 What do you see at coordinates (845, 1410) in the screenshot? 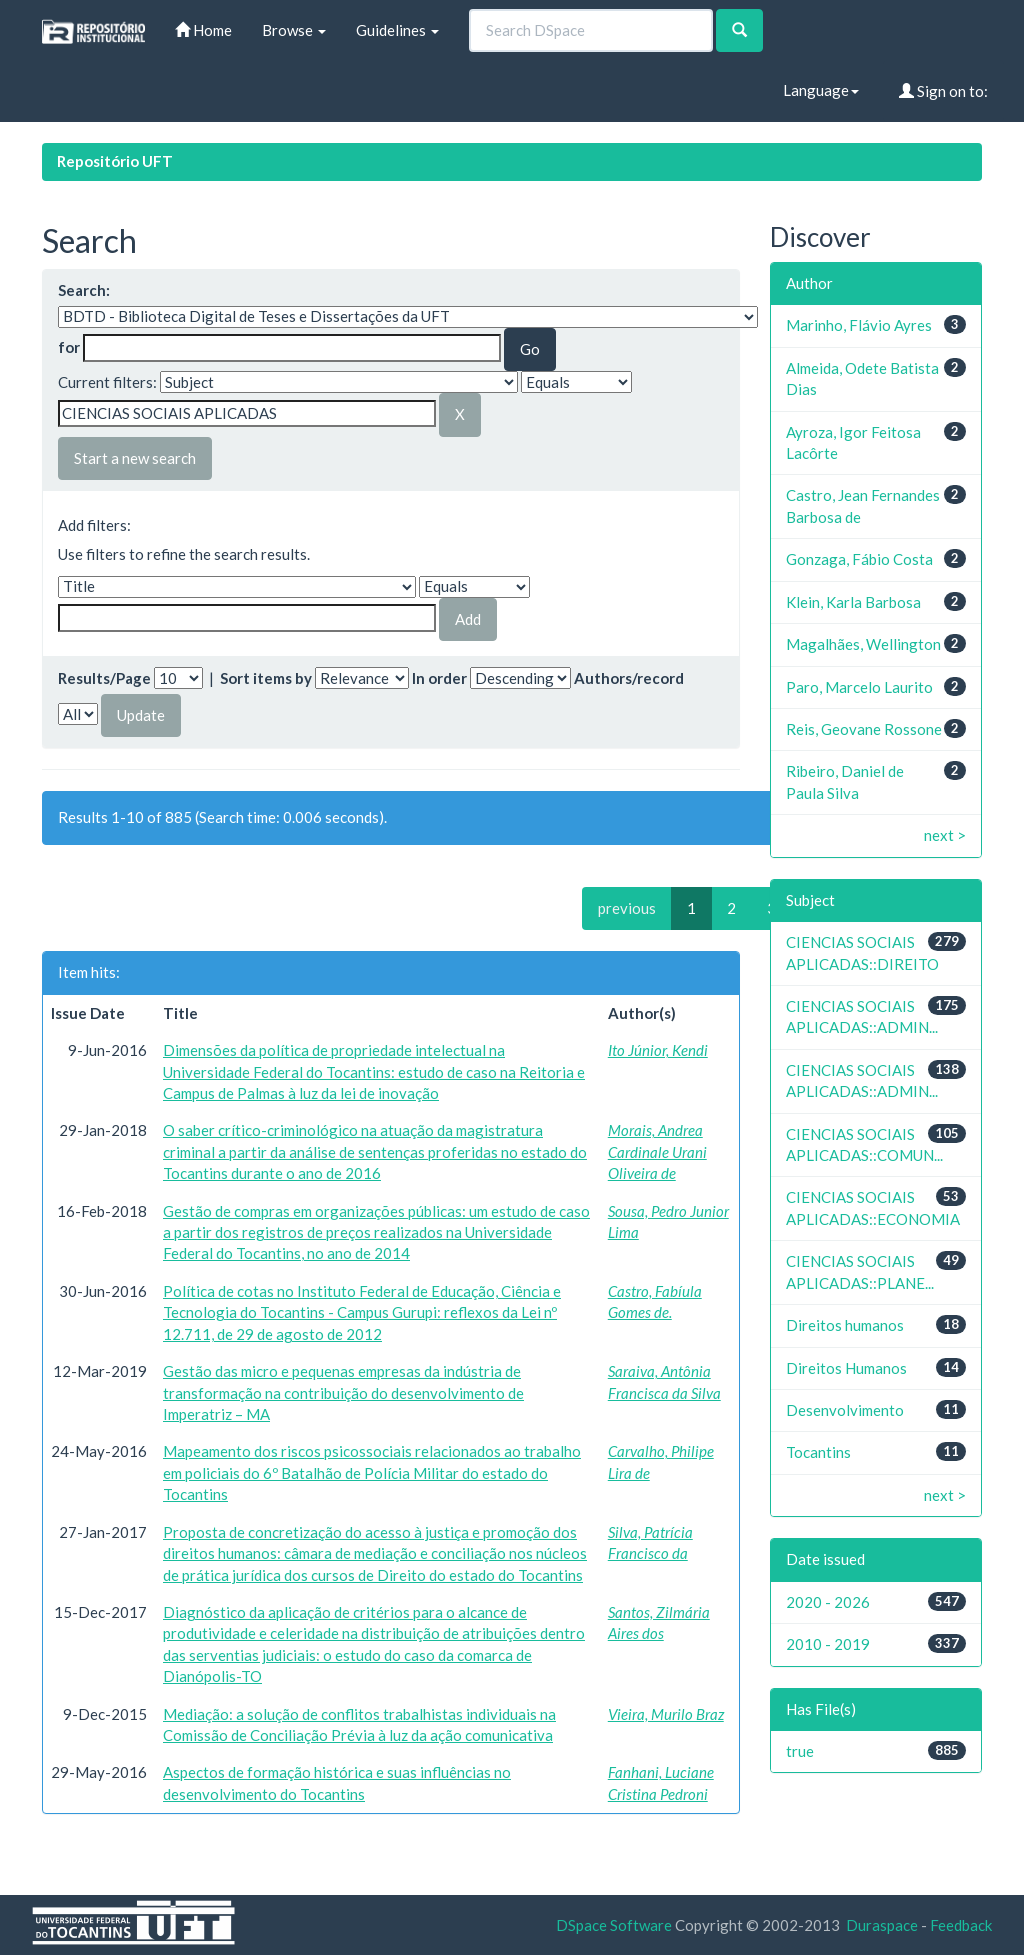
I see `Desenvolvimento` at bounding box center [845, 1410].